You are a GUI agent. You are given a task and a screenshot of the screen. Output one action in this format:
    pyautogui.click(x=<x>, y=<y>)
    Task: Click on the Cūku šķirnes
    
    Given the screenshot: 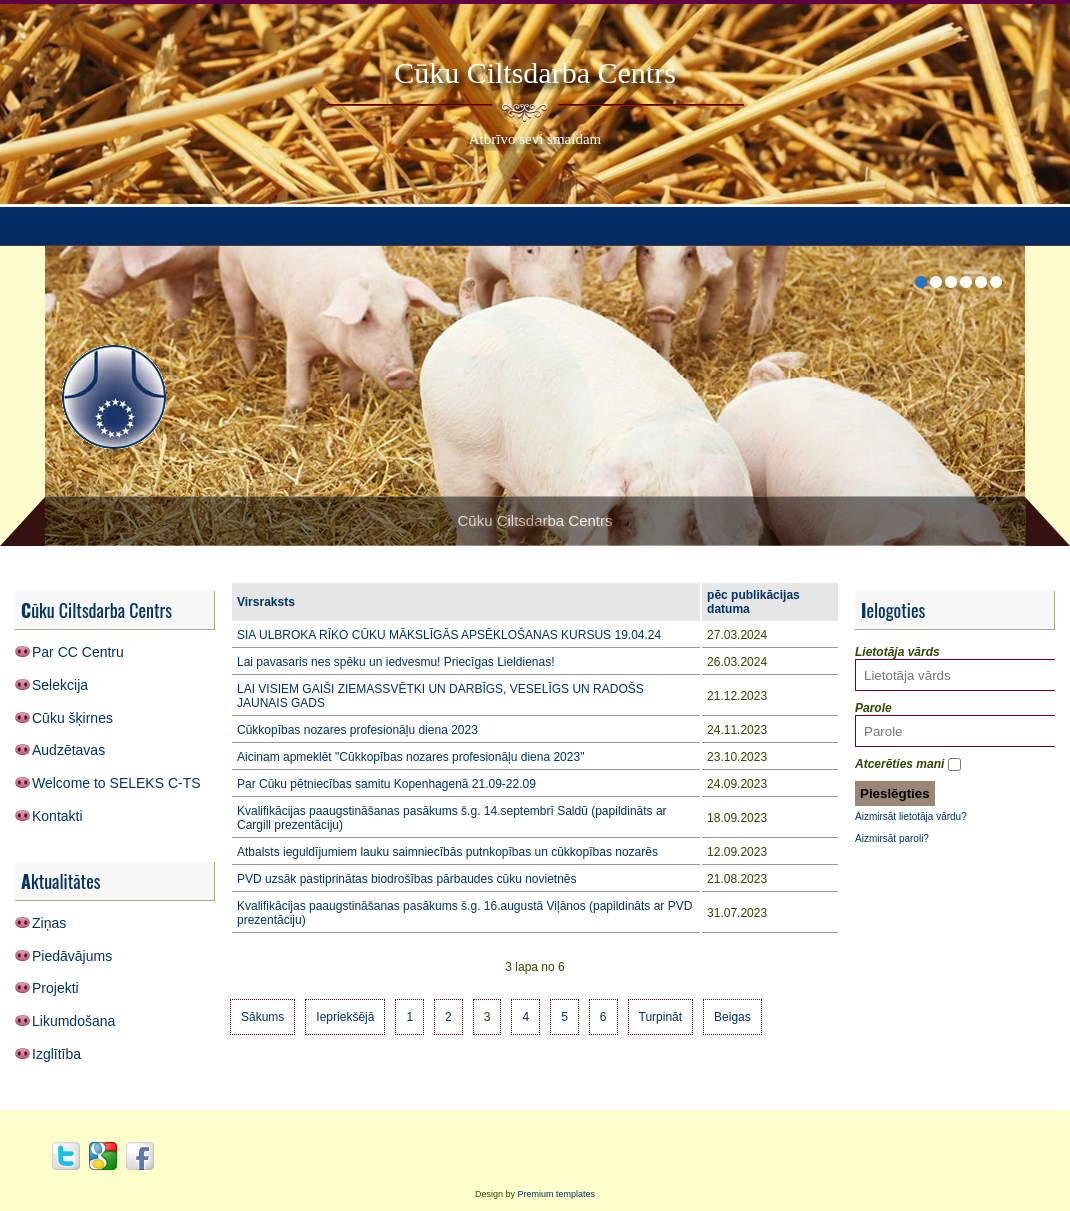 What is the action you would take?
    pyautogui.click(x=72, y=718)
    